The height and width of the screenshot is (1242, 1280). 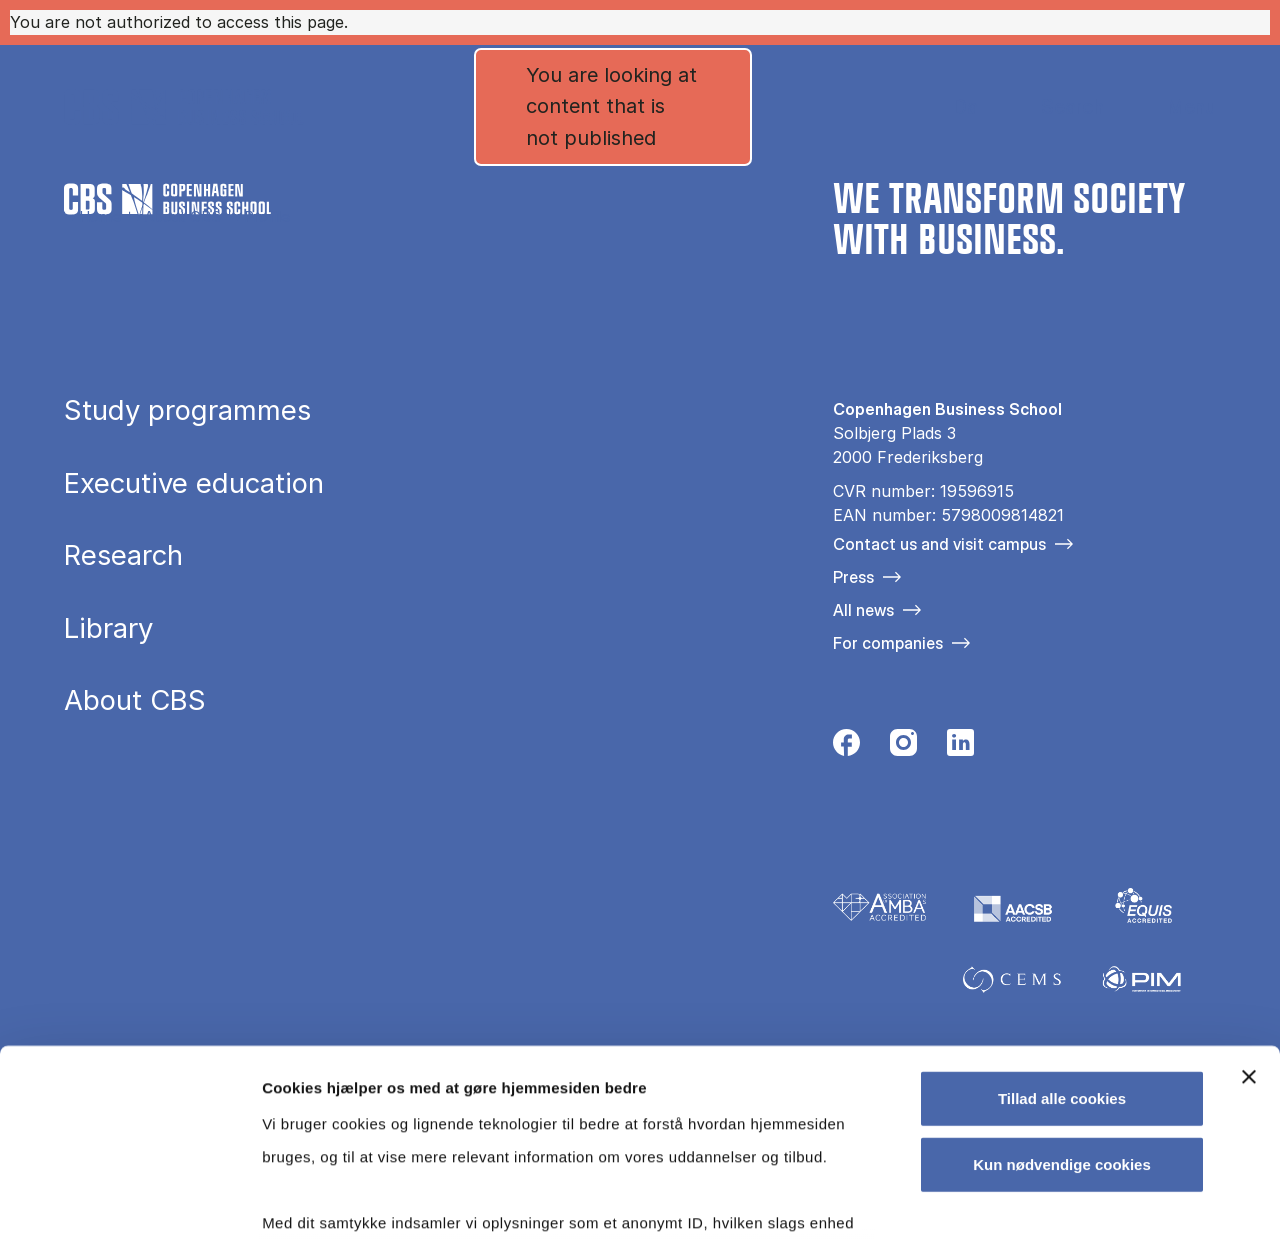 I want to click on [Luk banner], so click(x=1249, y=915).